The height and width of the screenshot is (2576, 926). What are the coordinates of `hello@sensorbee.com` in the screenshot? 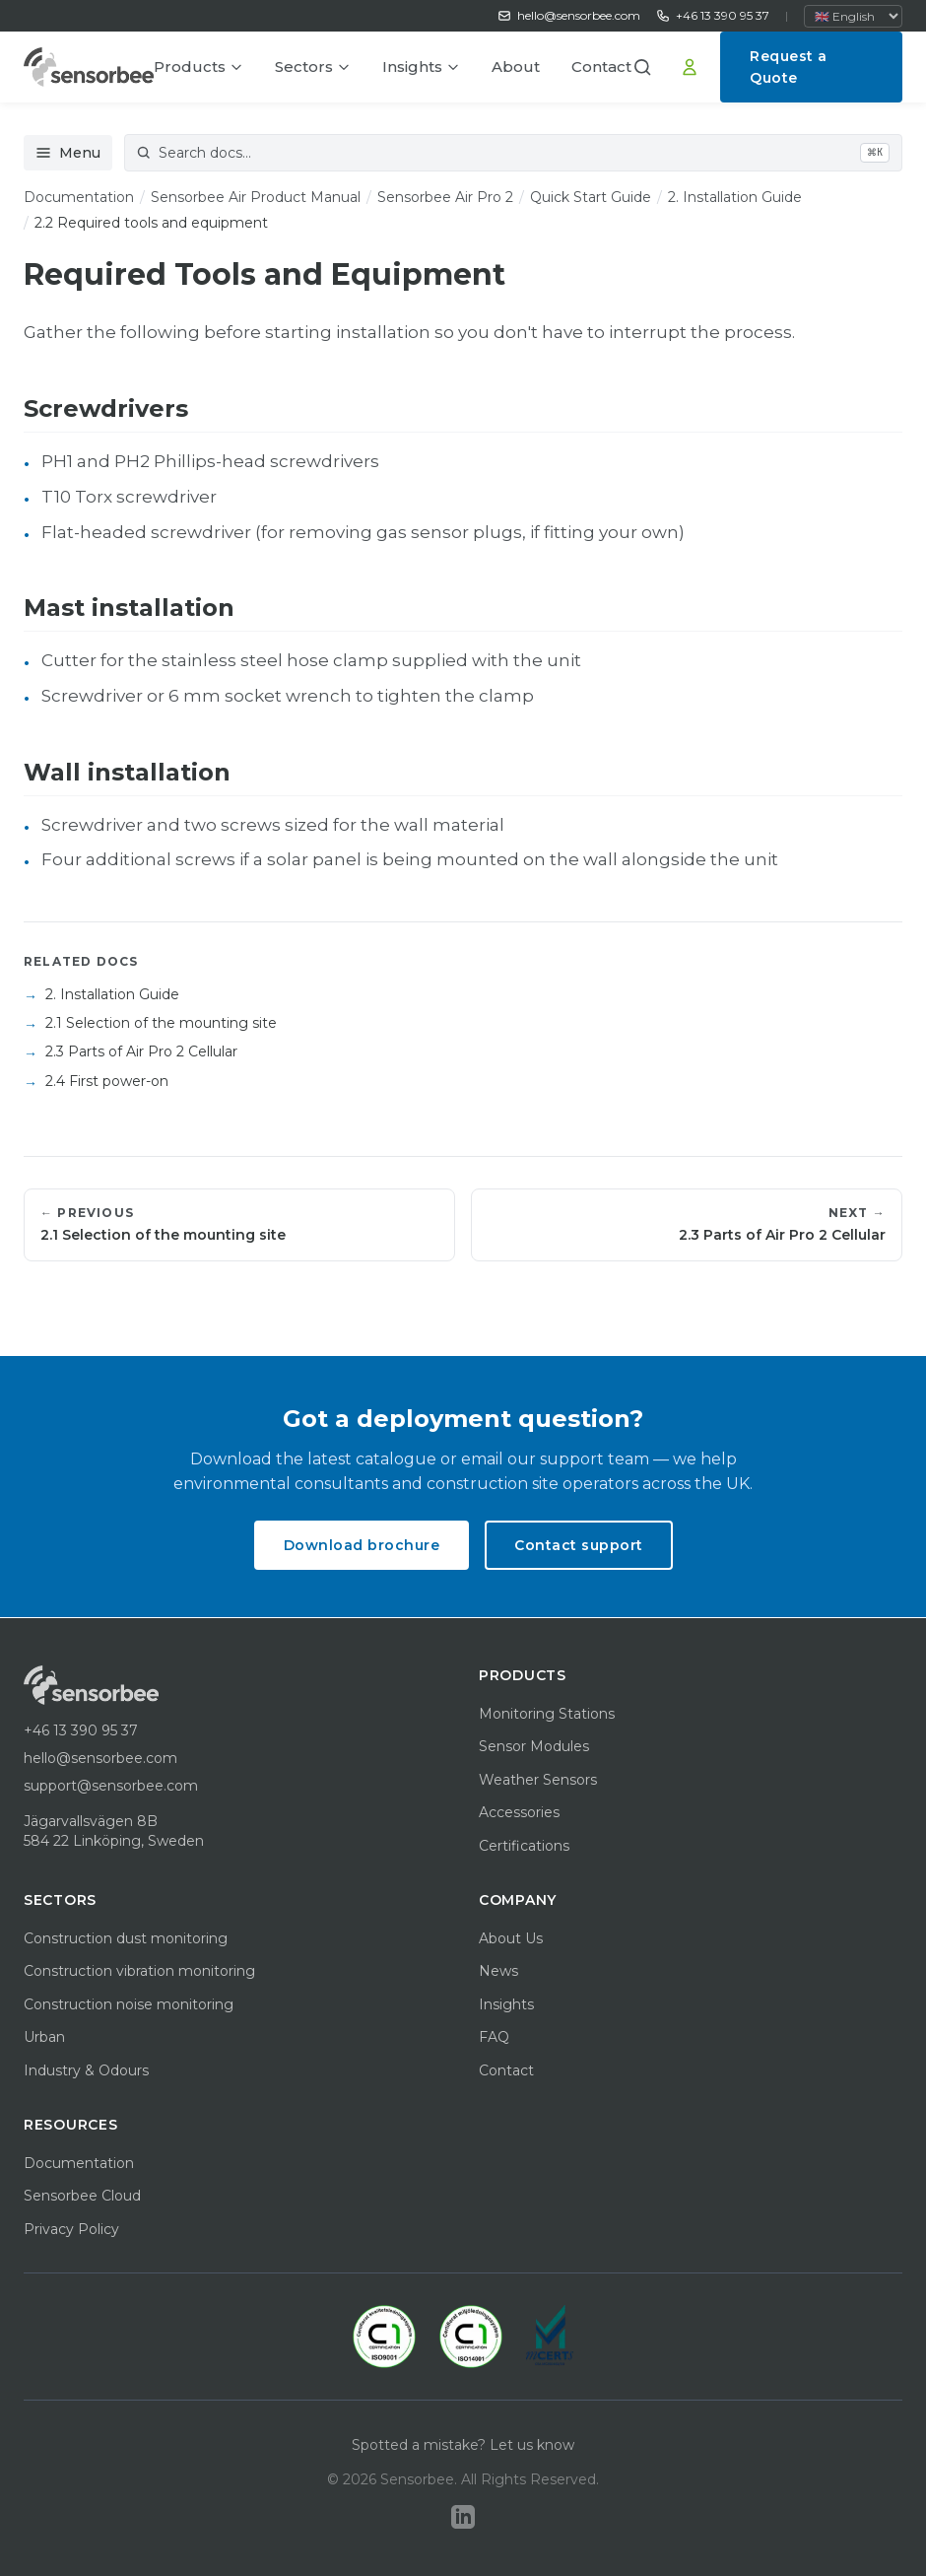 It's located at (568, 15).